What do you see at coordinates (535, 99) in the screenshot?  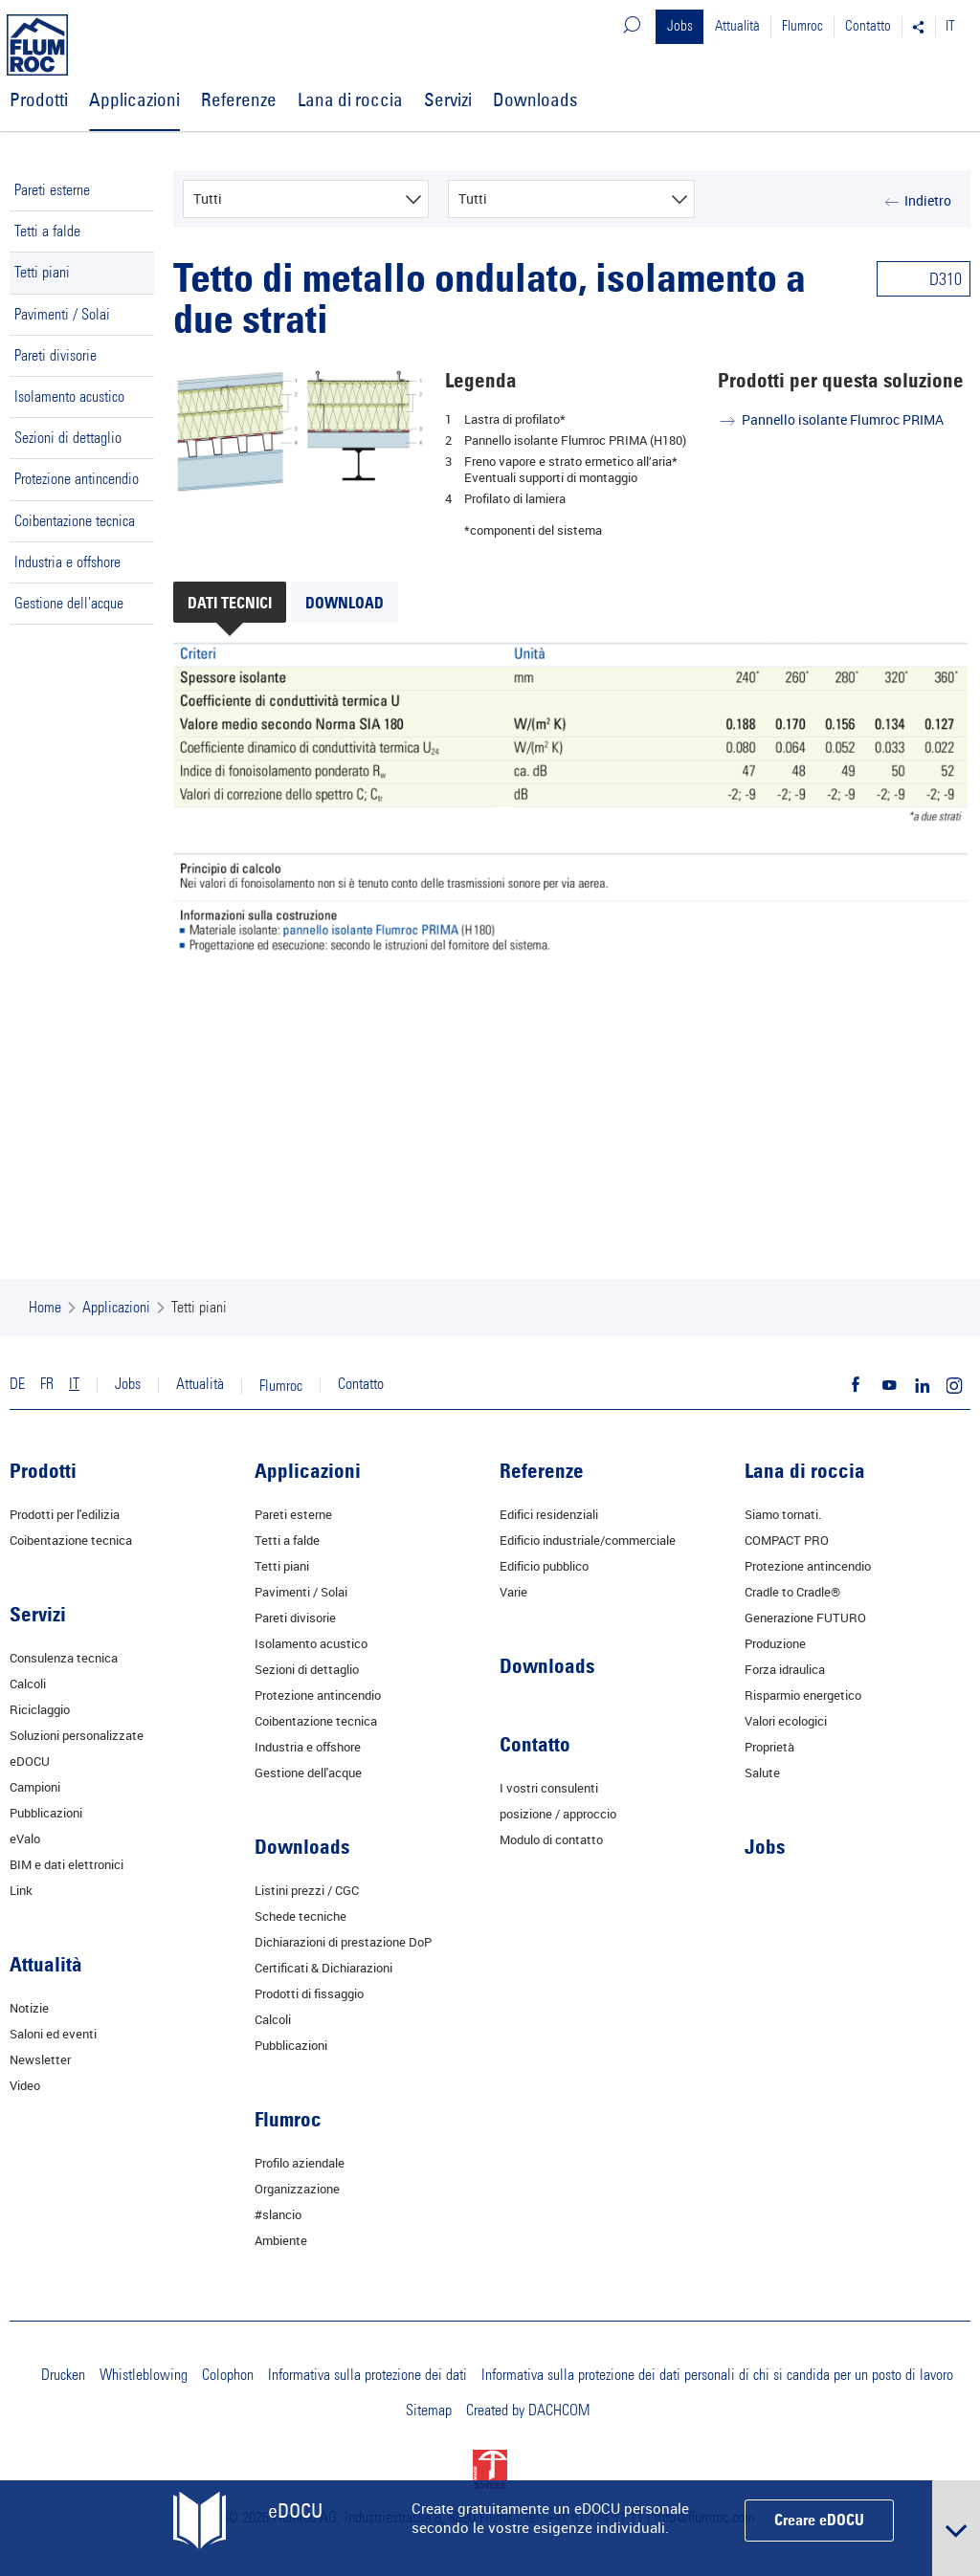 I see `Downloads` at bounding box center [535, 99].